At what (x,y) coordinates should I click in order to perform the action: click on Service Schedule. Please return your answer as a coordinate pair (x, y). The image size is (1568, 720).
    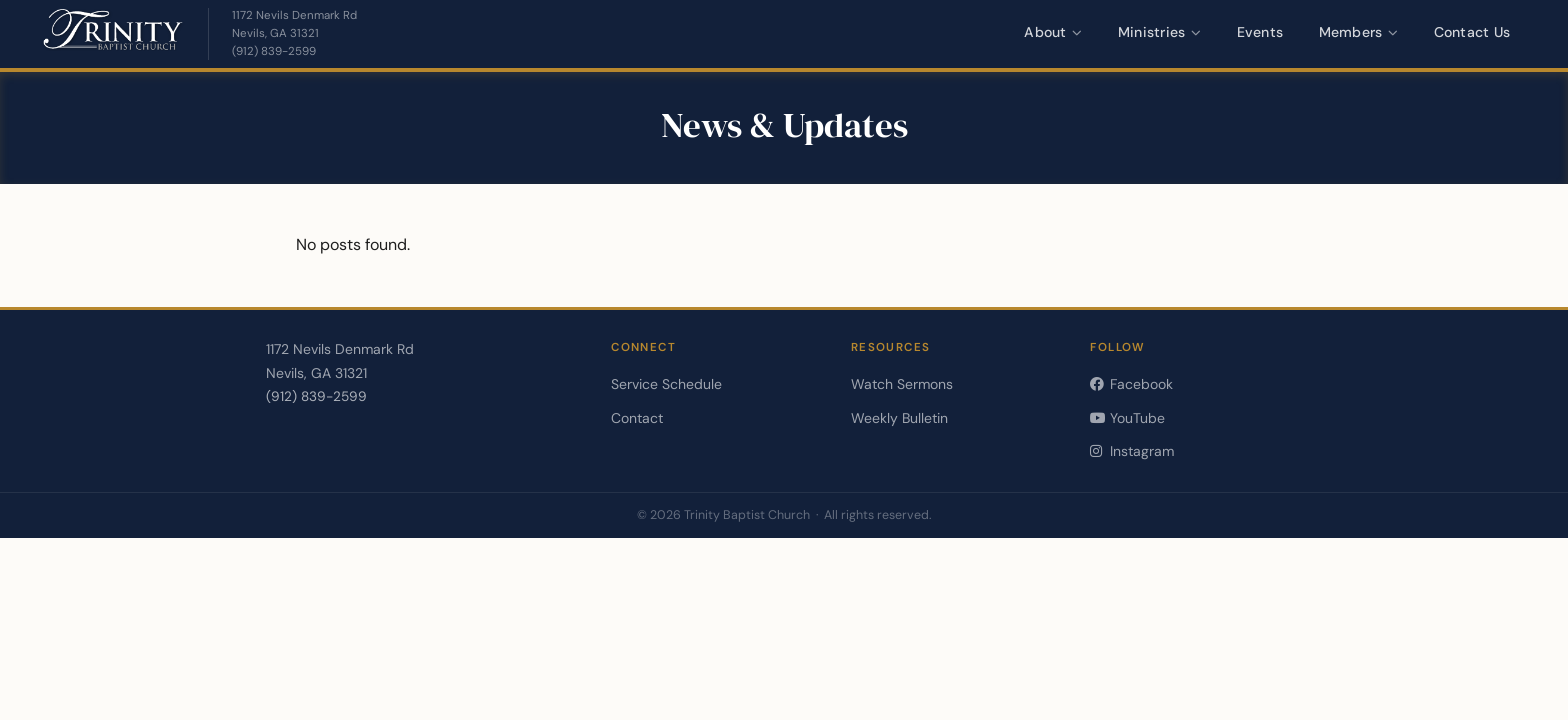
    Looking at the image, I should click on (666, 384).